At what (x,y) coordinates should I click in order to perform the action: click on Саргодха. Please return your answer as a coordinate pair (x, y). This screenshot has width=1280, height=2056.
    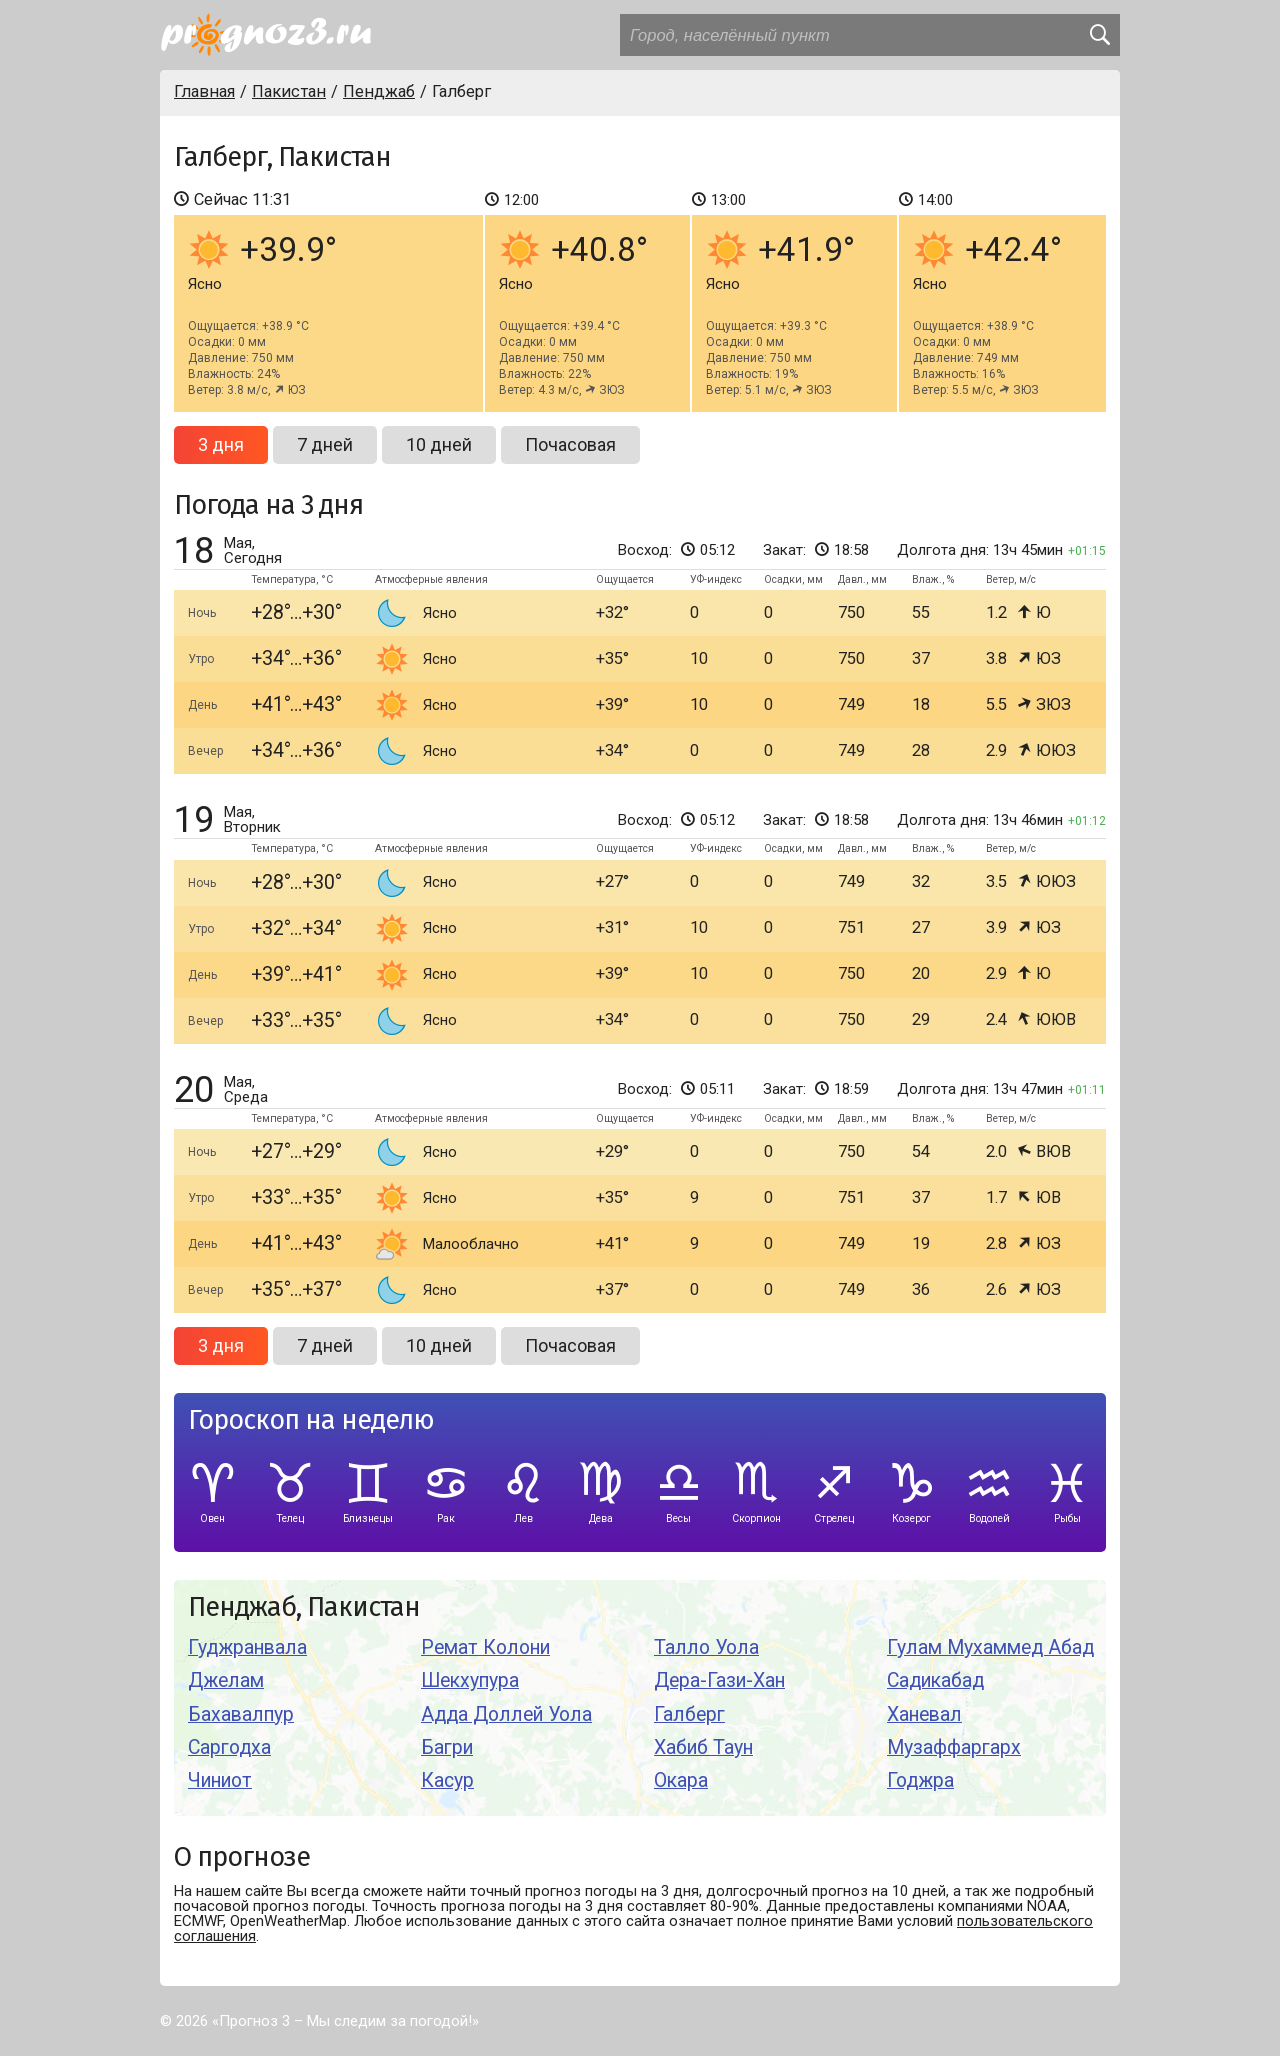
    Looking at the image, I should click on (229, 1747).